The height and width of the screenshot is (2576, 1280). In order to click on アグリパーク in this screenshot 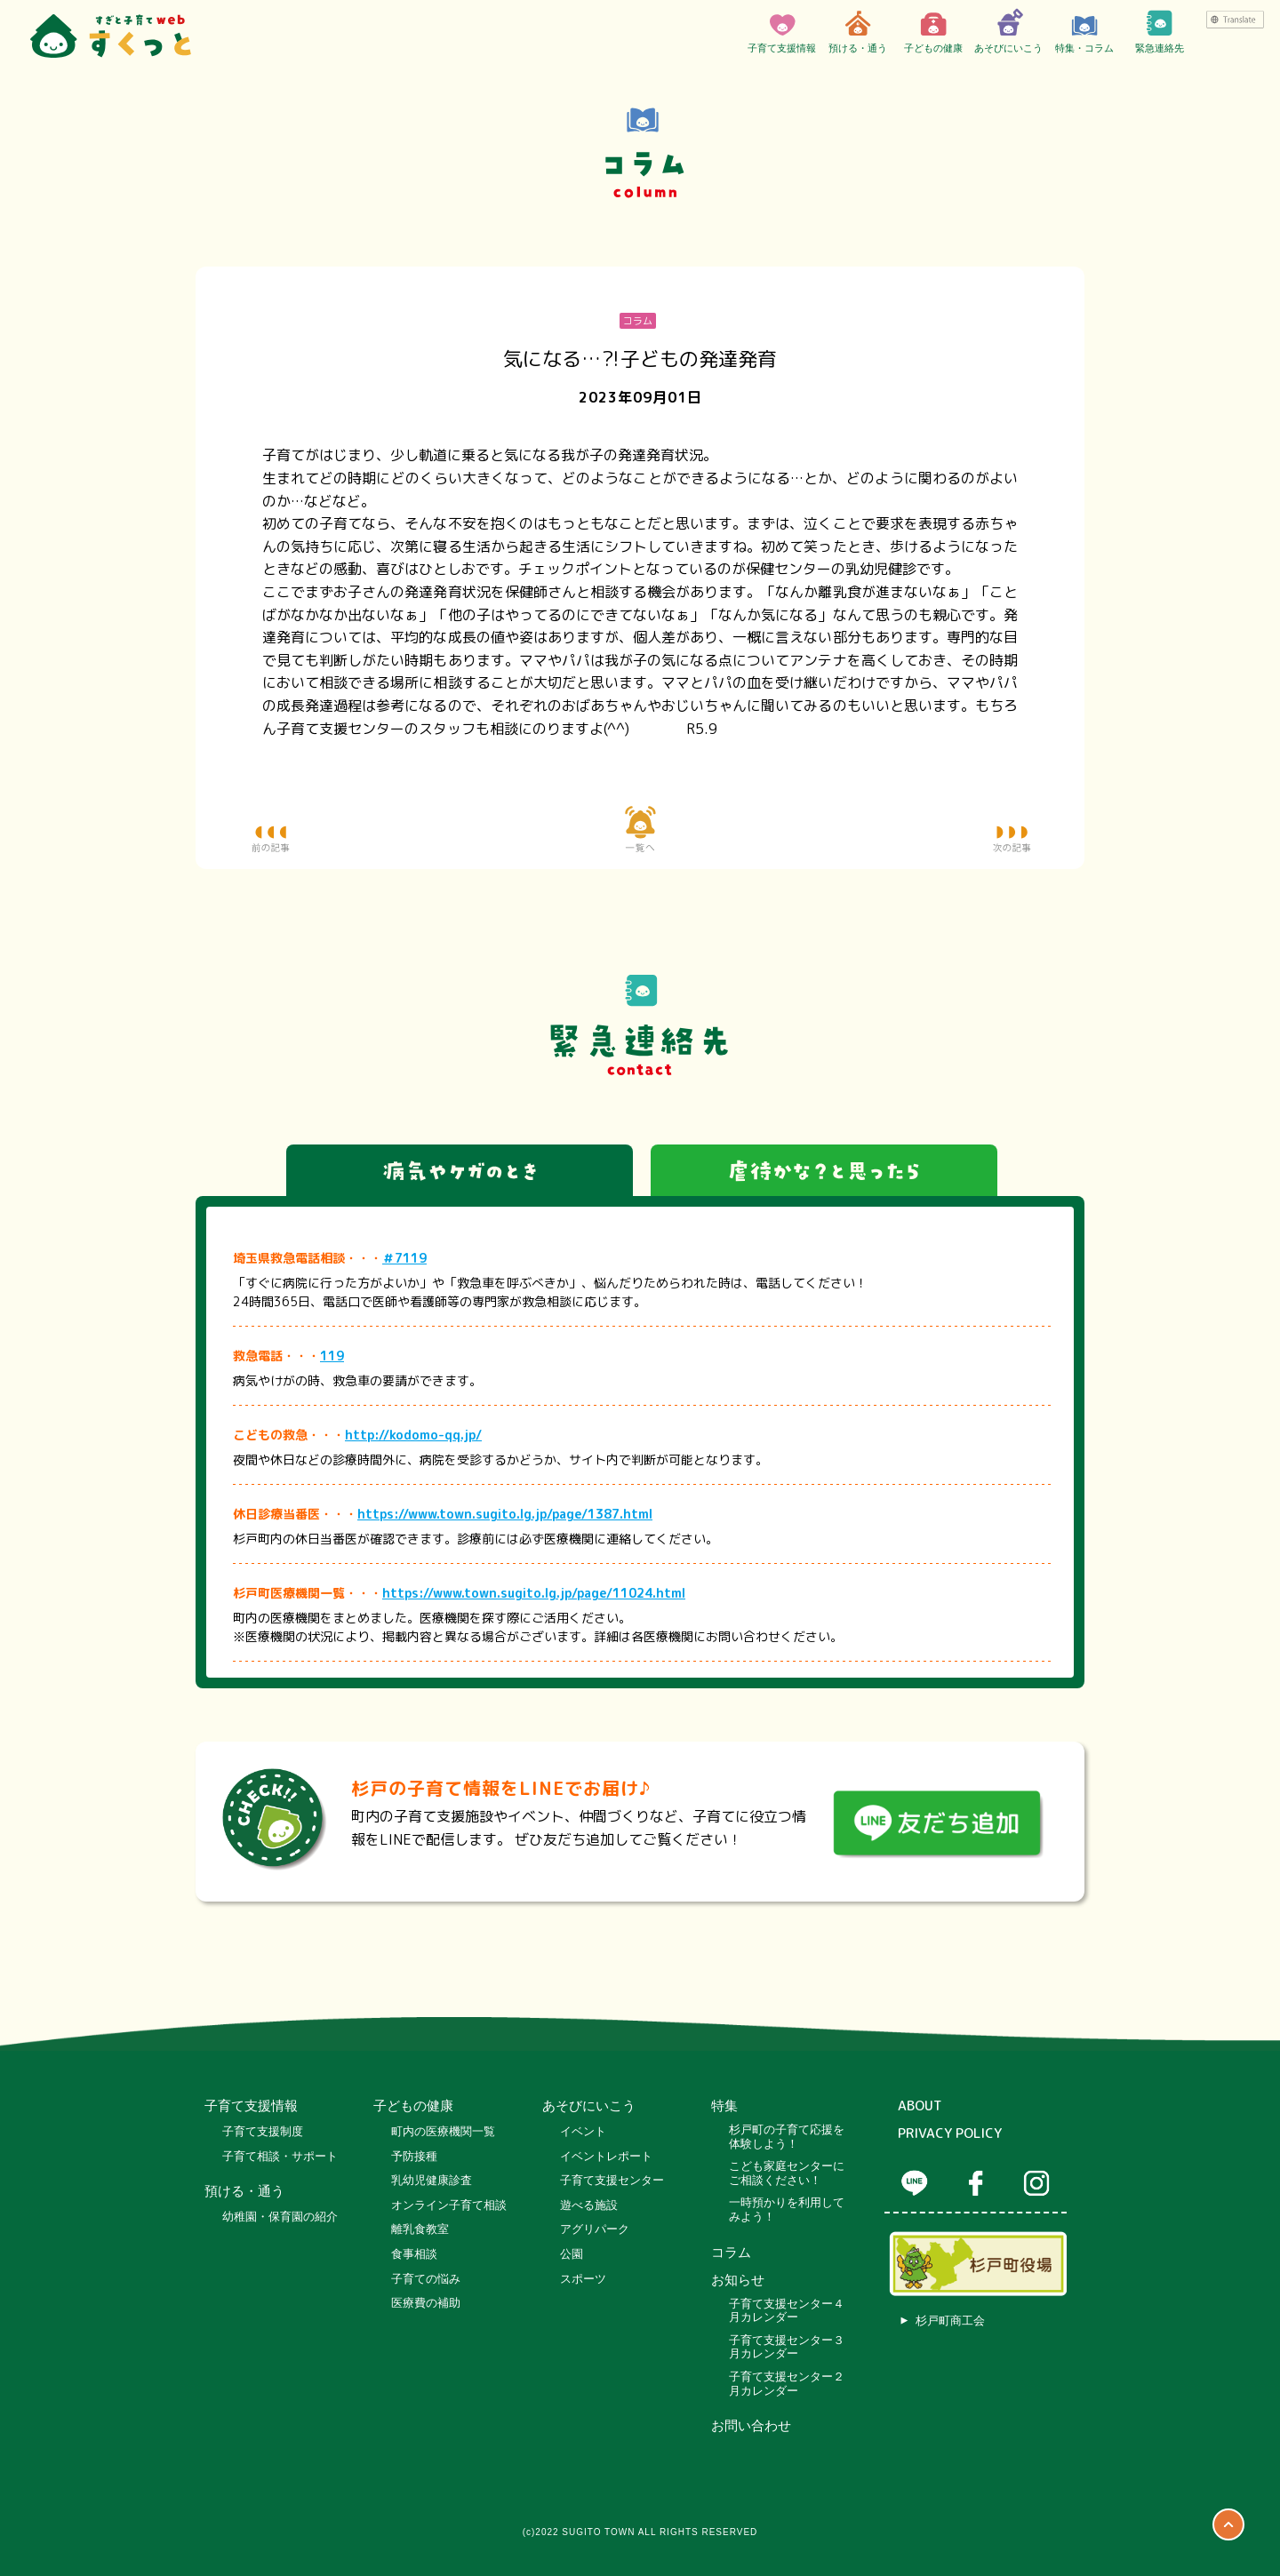, I will do `click(594, 2229)`.